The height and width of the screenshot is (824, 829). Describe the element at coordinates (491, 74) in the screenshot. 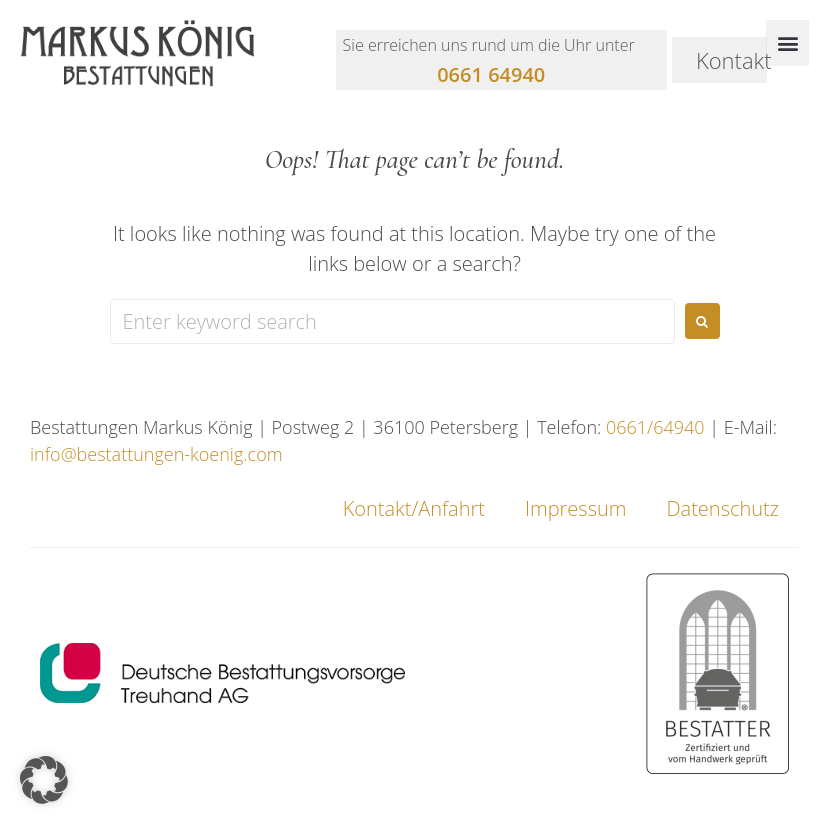

I see `0661 64940` at that location.